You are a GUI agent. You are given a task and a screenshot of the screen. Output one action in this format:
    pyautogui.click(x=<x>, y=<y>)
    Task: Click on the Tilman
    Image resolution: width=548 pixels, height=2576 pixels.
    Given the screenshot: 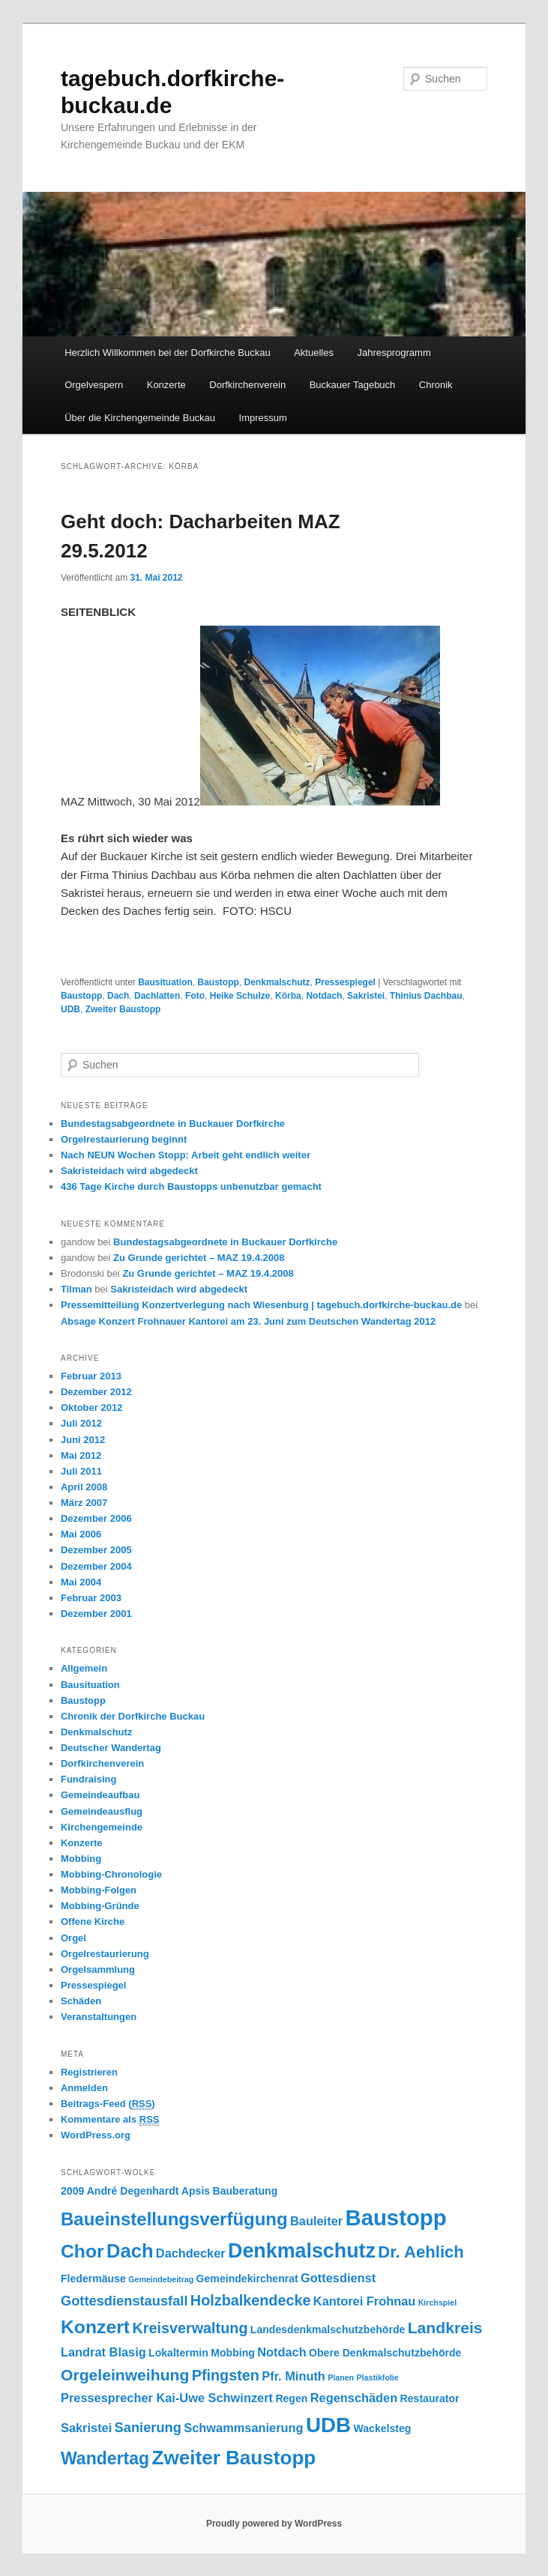 What is the action you would take?
    pyautogui.click(x=76, y=1289)
    